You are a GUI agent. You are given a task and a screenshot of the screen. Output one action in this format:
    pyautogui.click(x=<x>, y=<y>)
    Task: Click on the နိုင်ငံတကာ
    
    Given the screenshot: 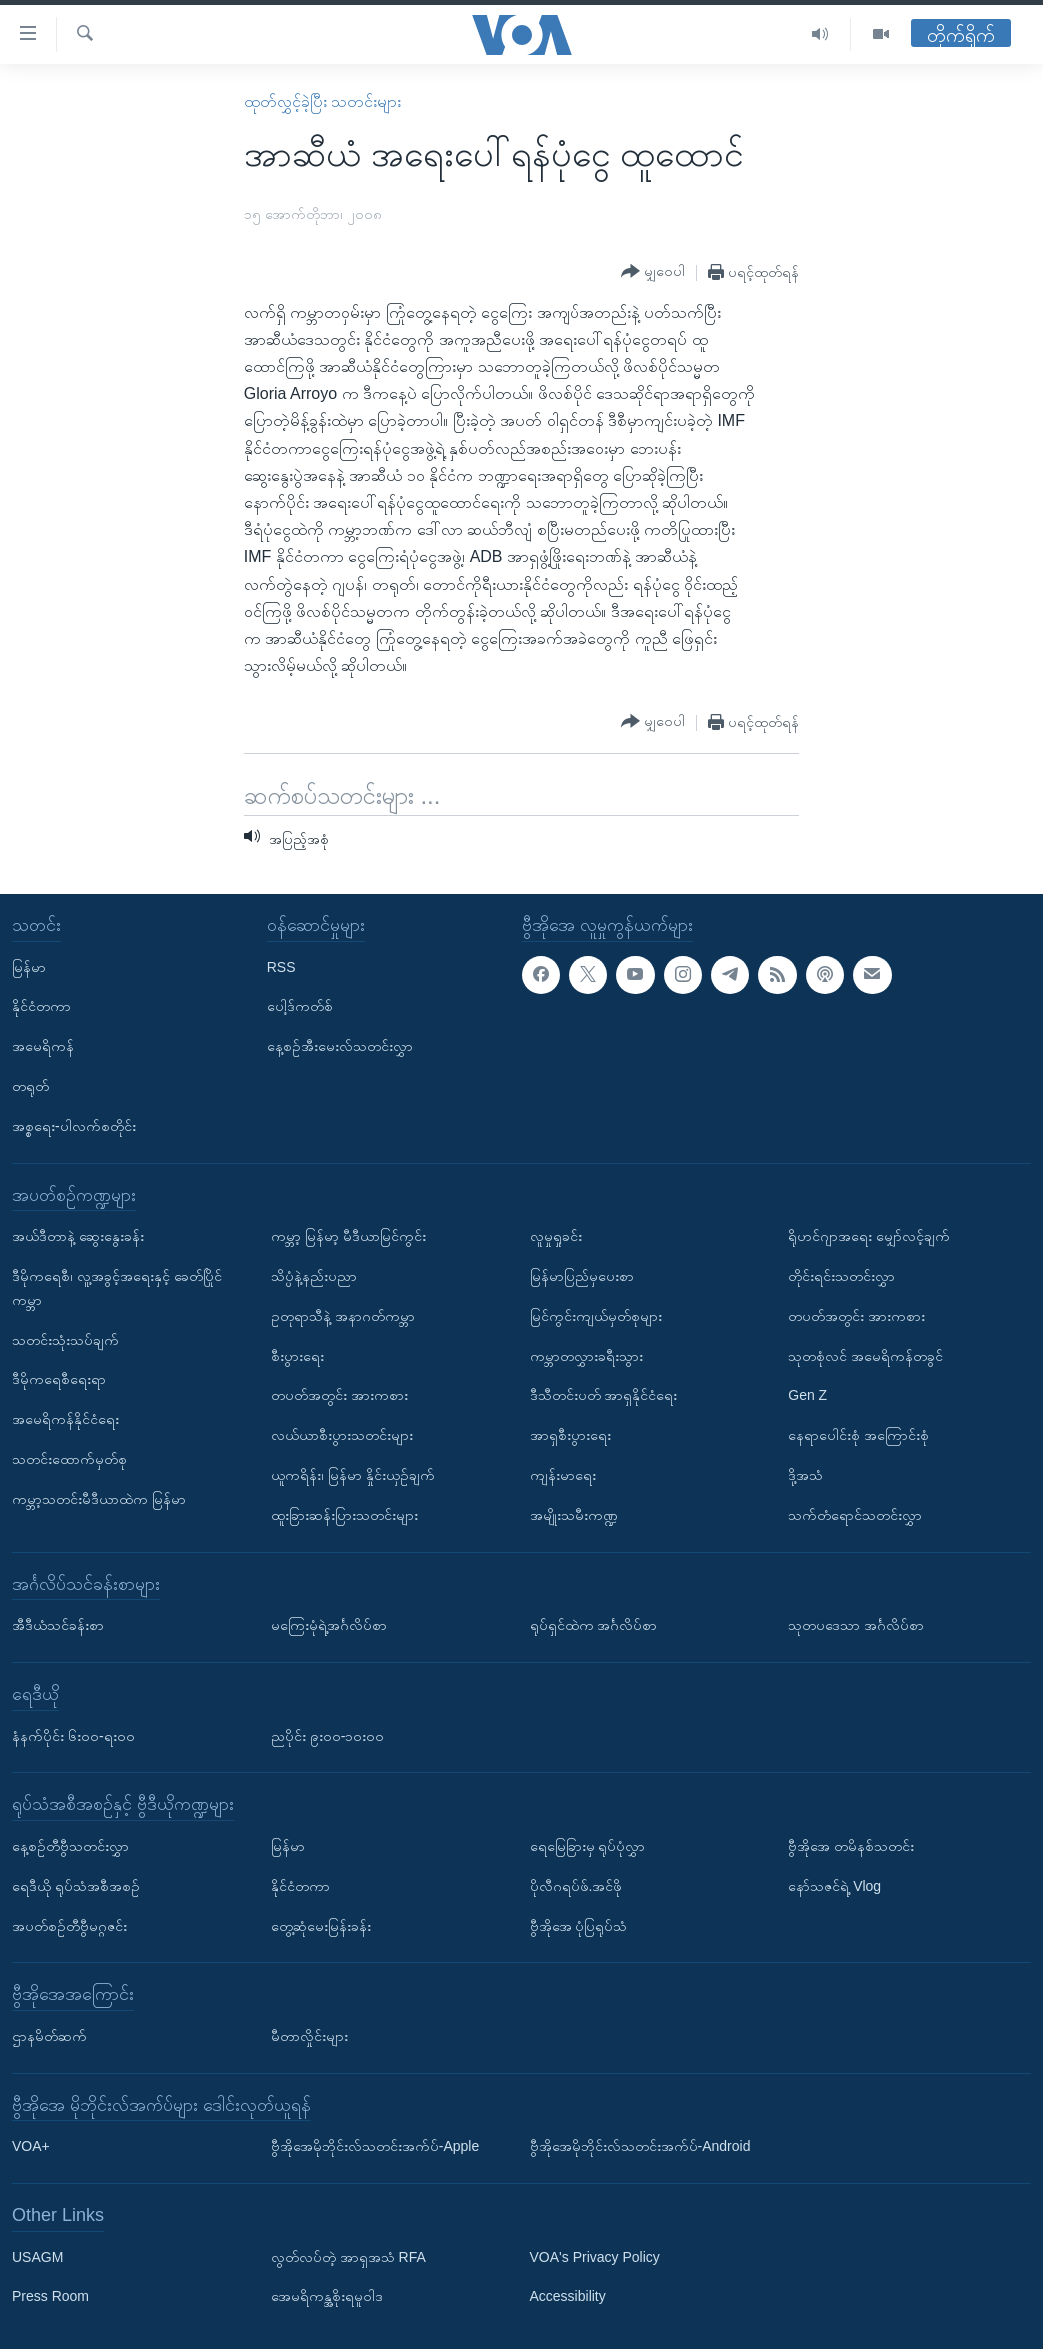 What is the action you would take?
    pyautogui.click(x=41, y=1006)
    